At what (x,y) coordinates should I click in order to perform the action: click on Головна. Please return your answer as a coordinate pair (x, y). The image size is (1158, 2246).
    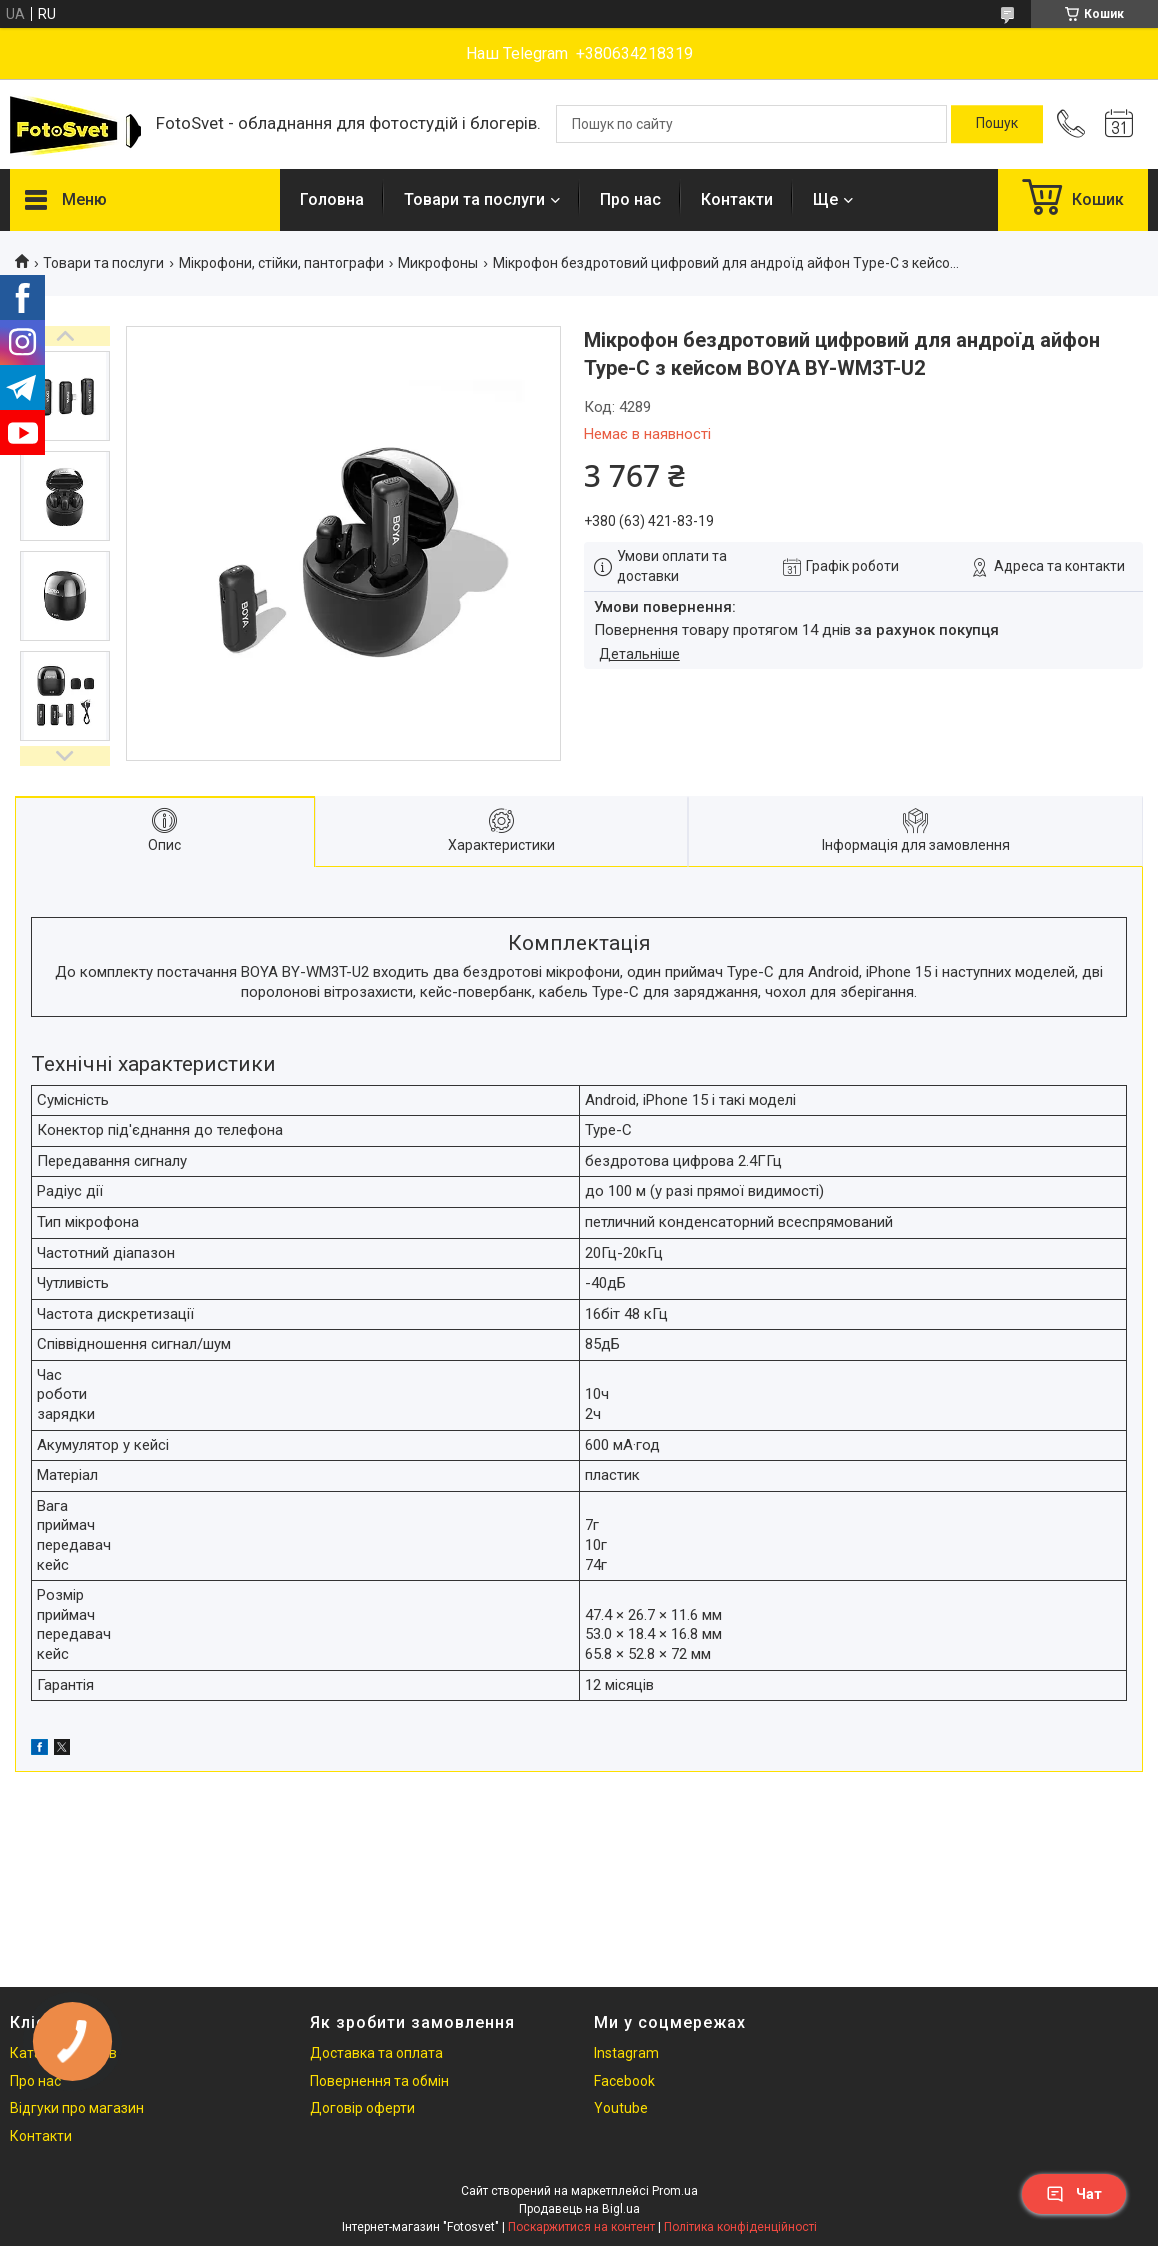
    Looking at the image, I should click on (332, 199).